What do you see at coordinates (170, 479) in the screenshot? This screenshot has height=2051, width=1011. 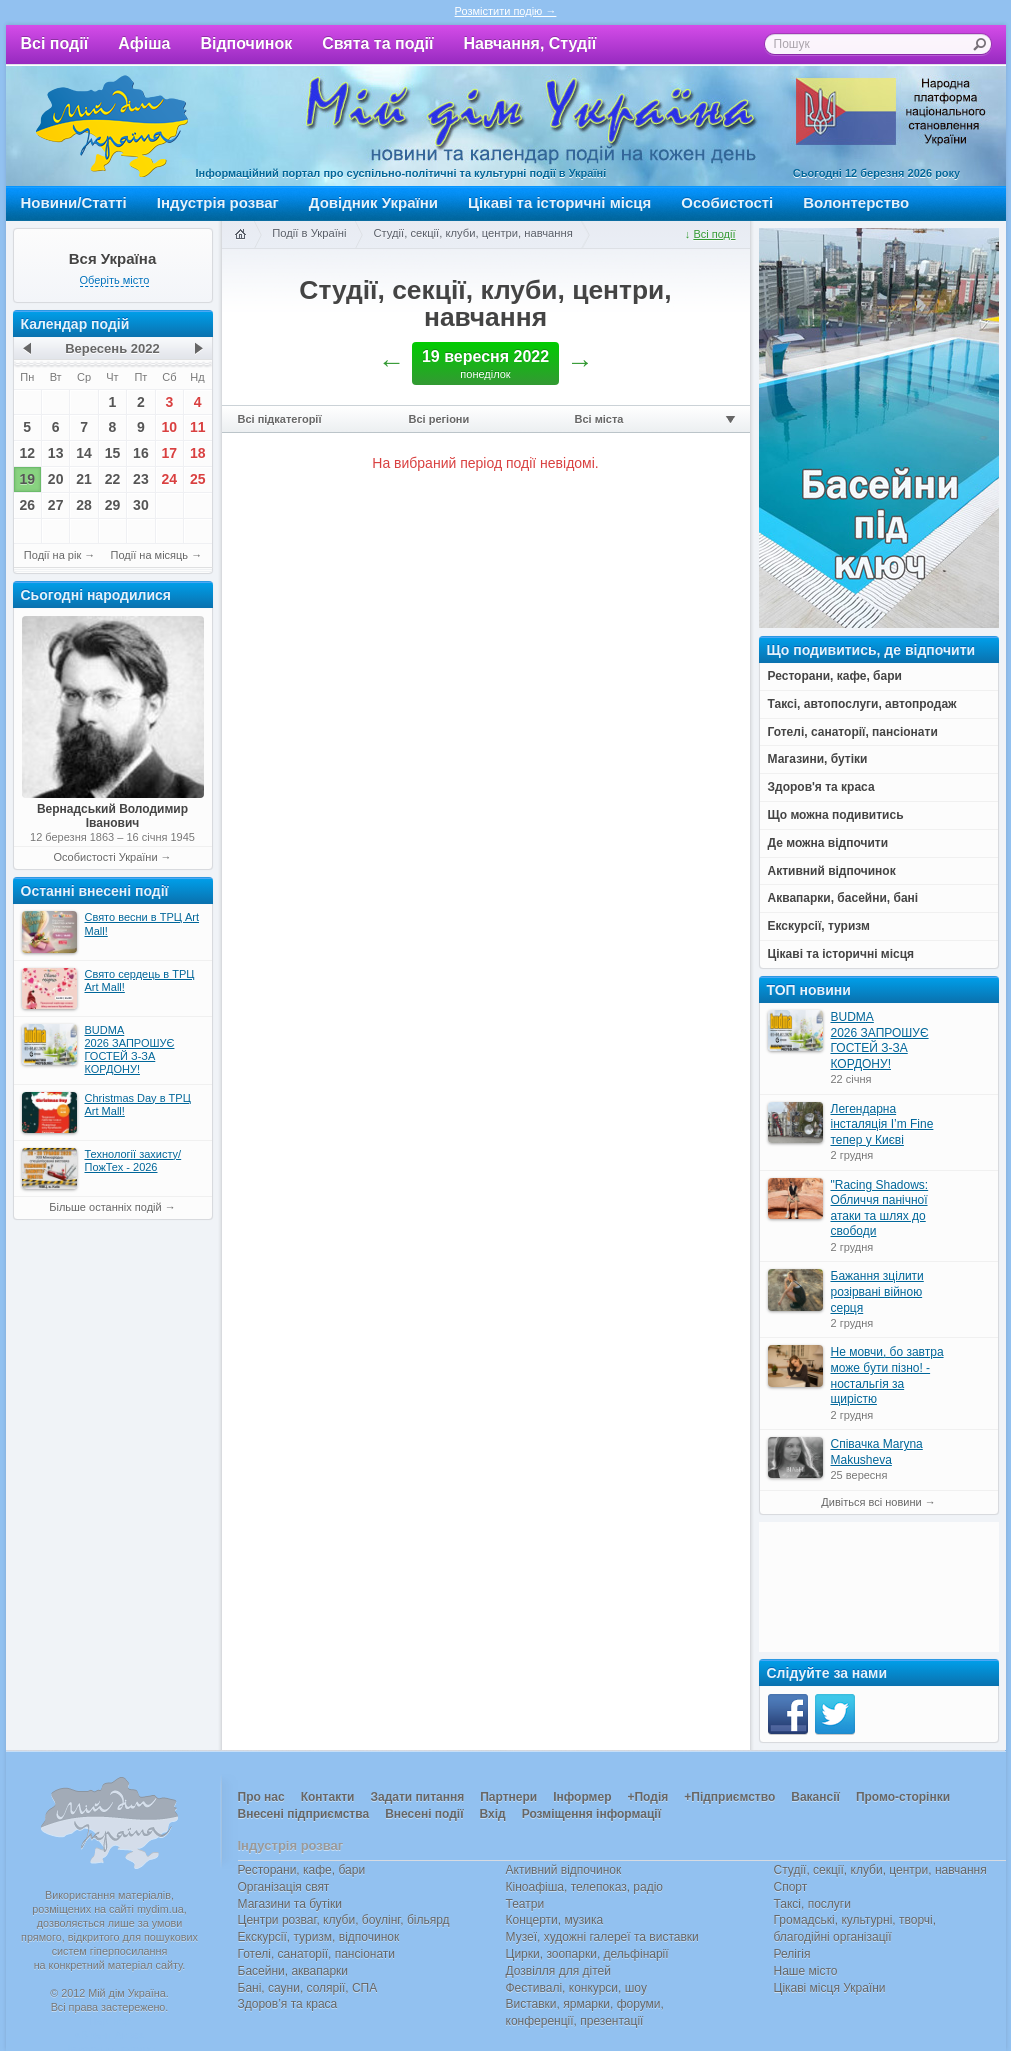 I see `24` at bounding box center [170, 479].